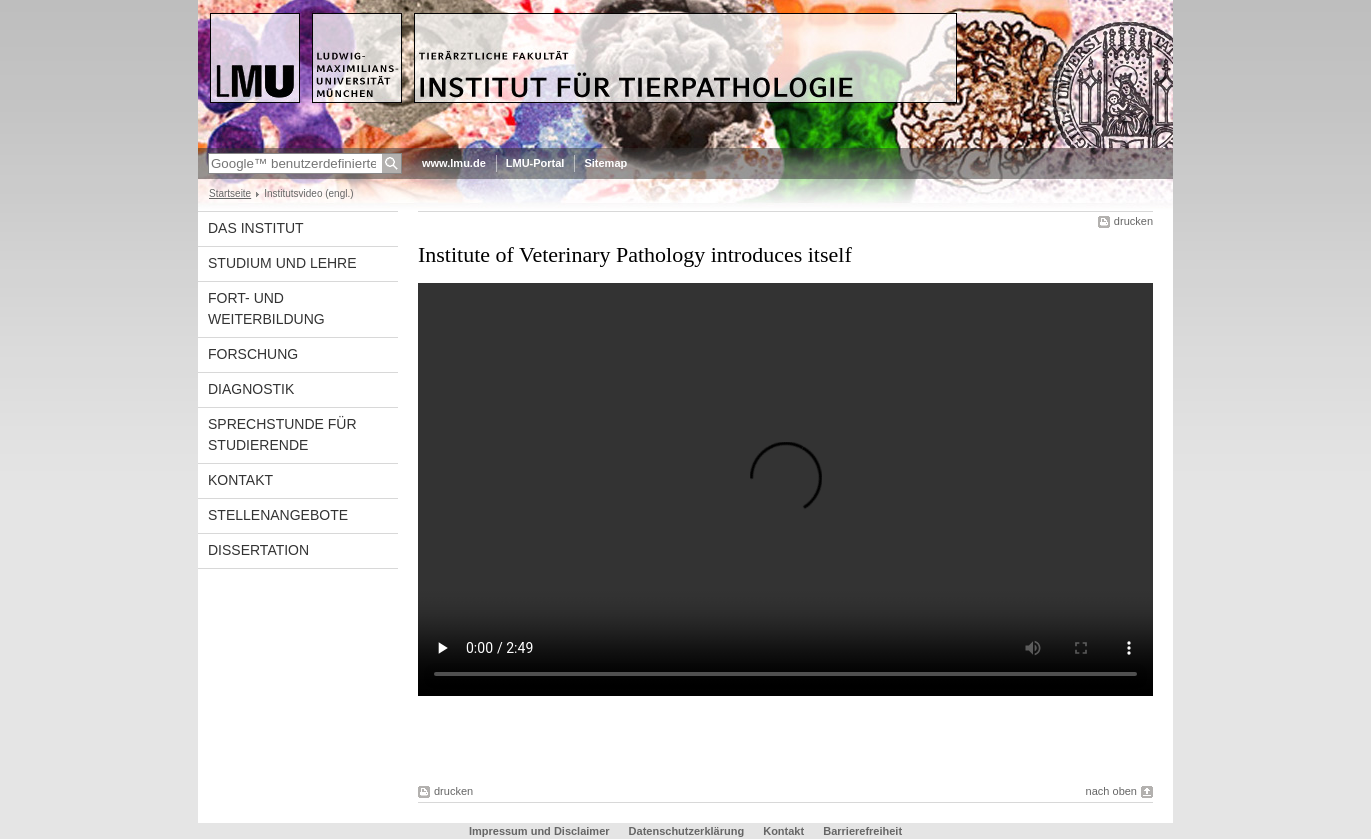 This screenshot has height=839, width=1371. What do you see at coordinates (253, 354) in the screenshot?
I see `Forschung` at bounding box center [253, 354].